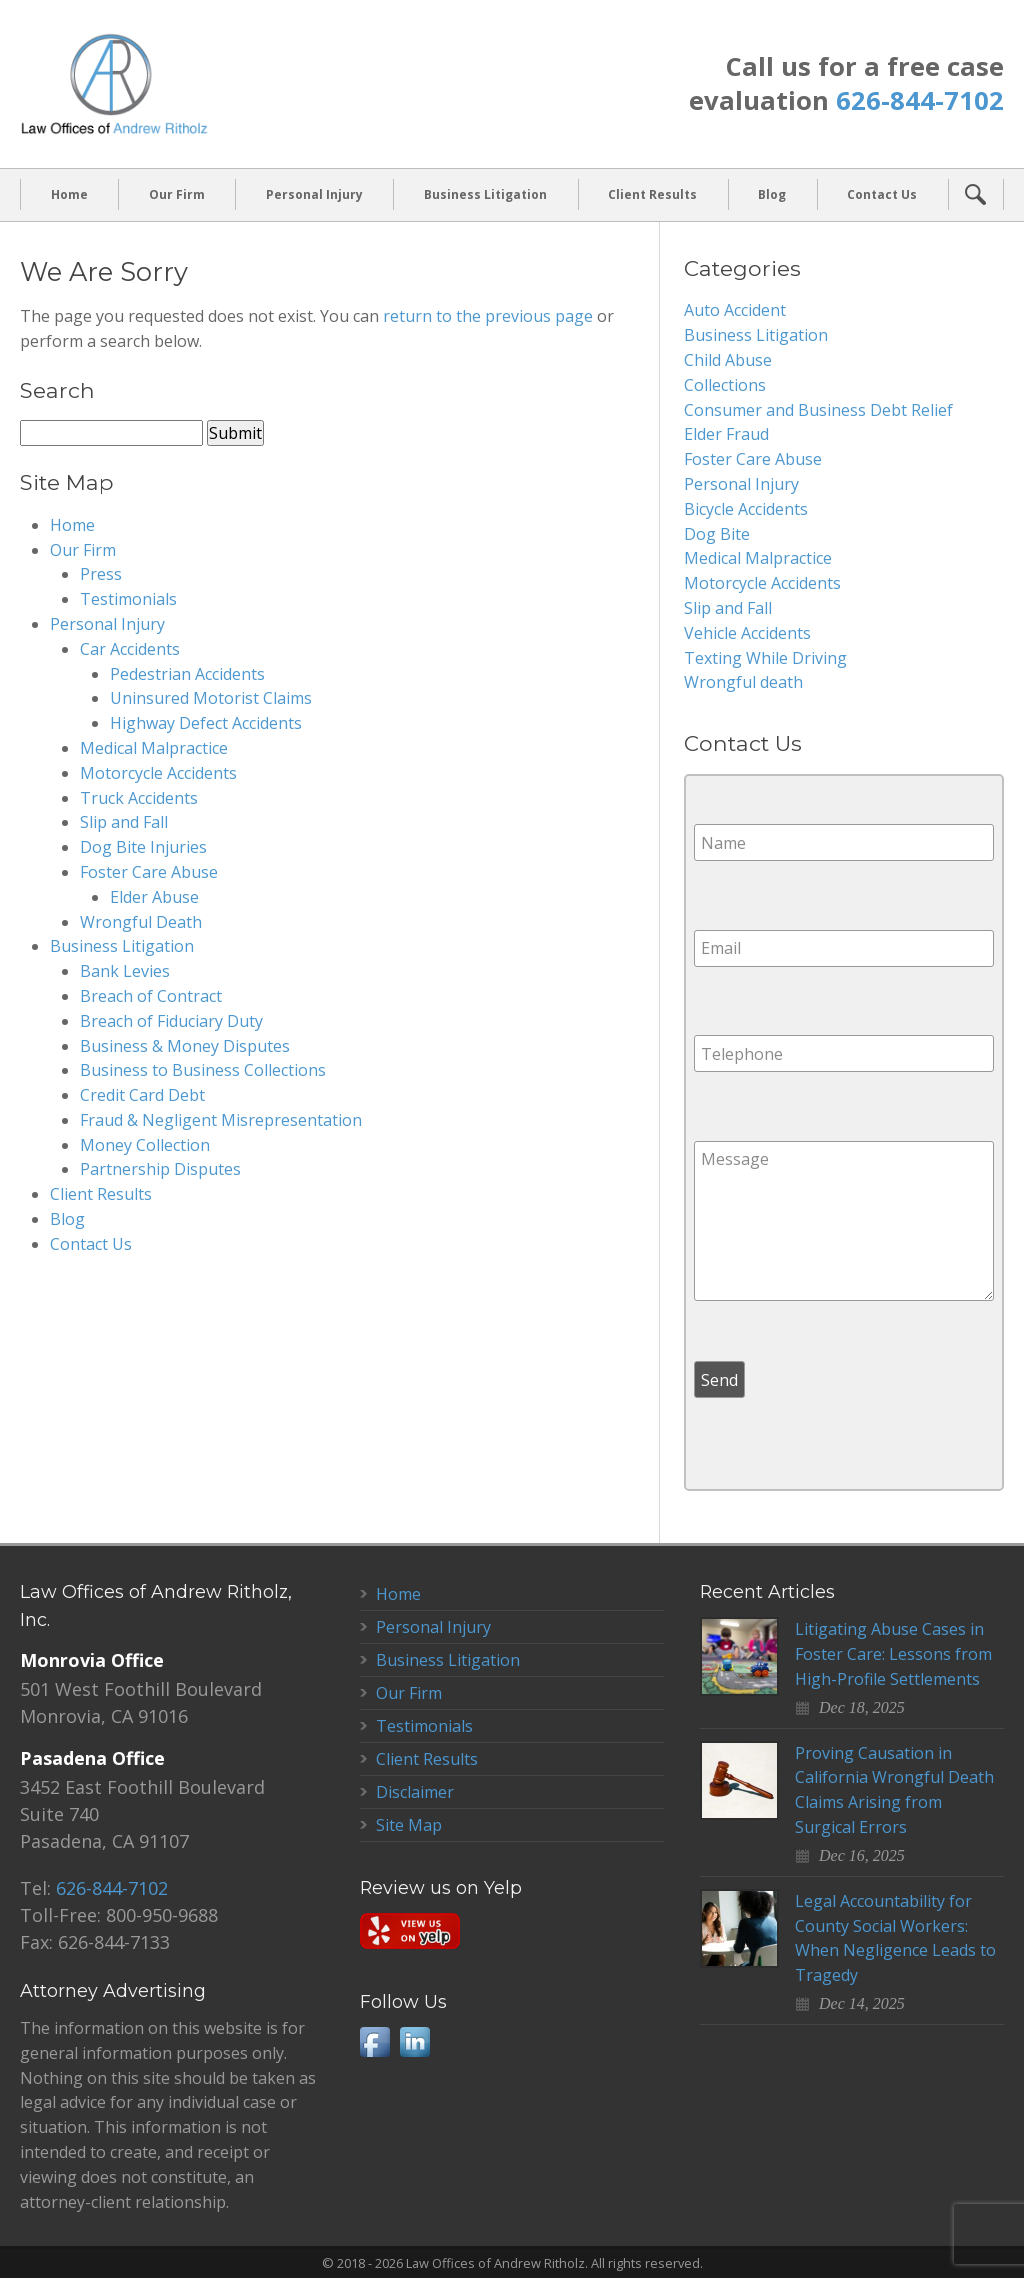  I want to click on Elder Fraud, so click(726, 434).